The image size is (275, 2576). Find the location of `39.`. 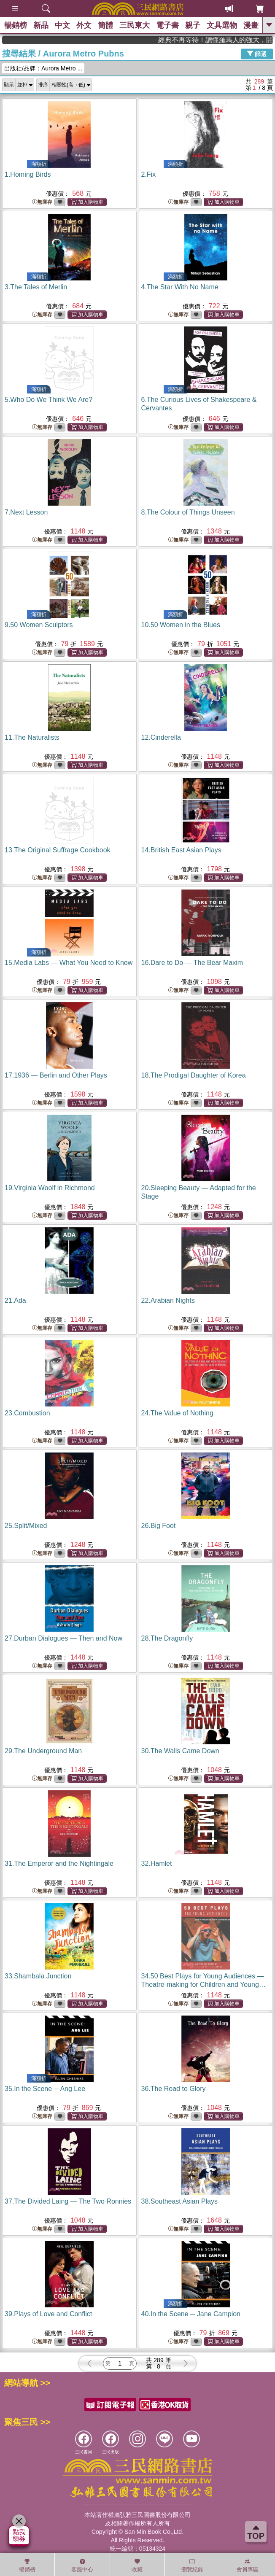

39. is located at coordinates (48, 2313).